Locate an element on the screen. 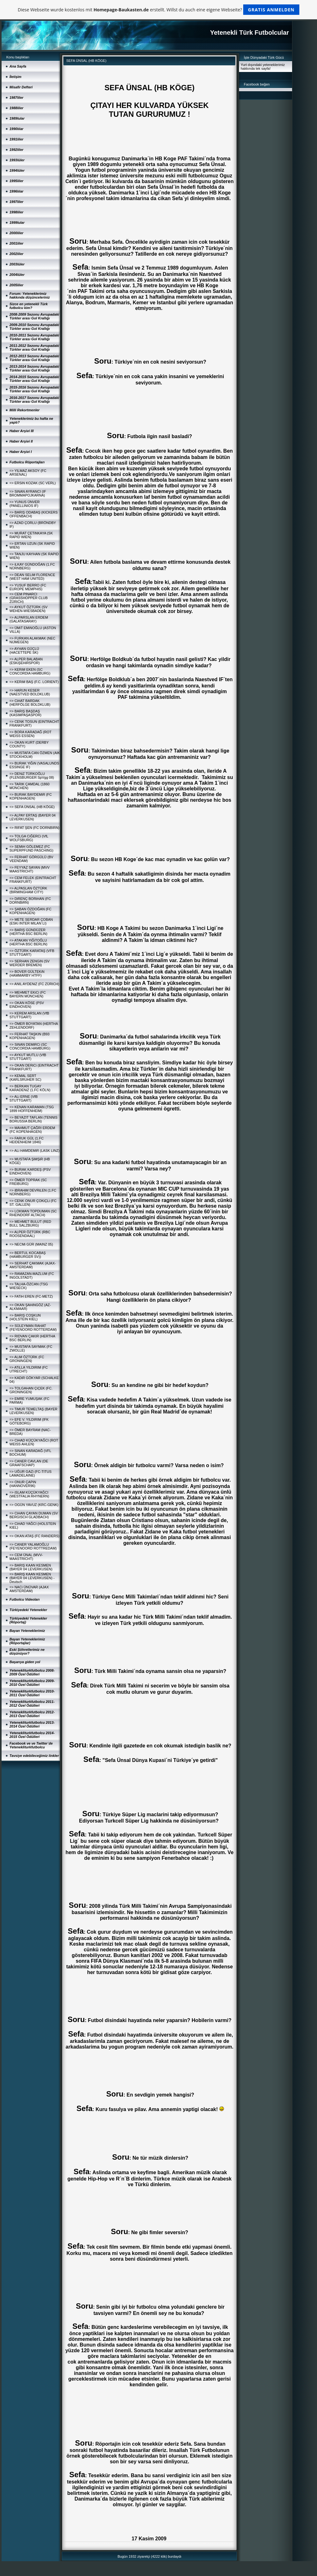 This screenshot has height=2576, width=317. => SEFA ÜNSAL (HB KÖGE) is located at coordinates (32, 807).